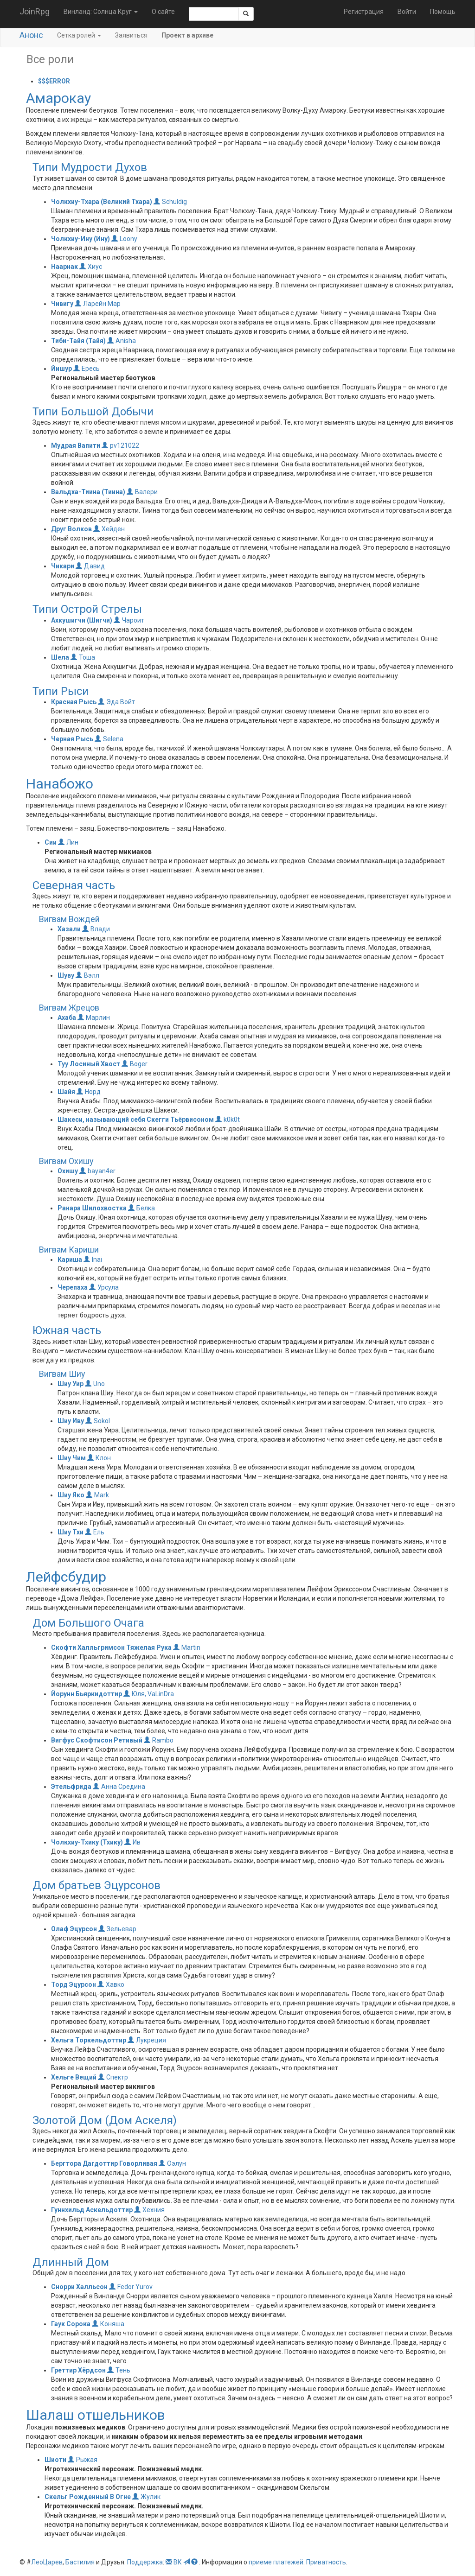 The image size is (475, 2576). I want to click on Вигвам Жрецов, so click(69, 1007).